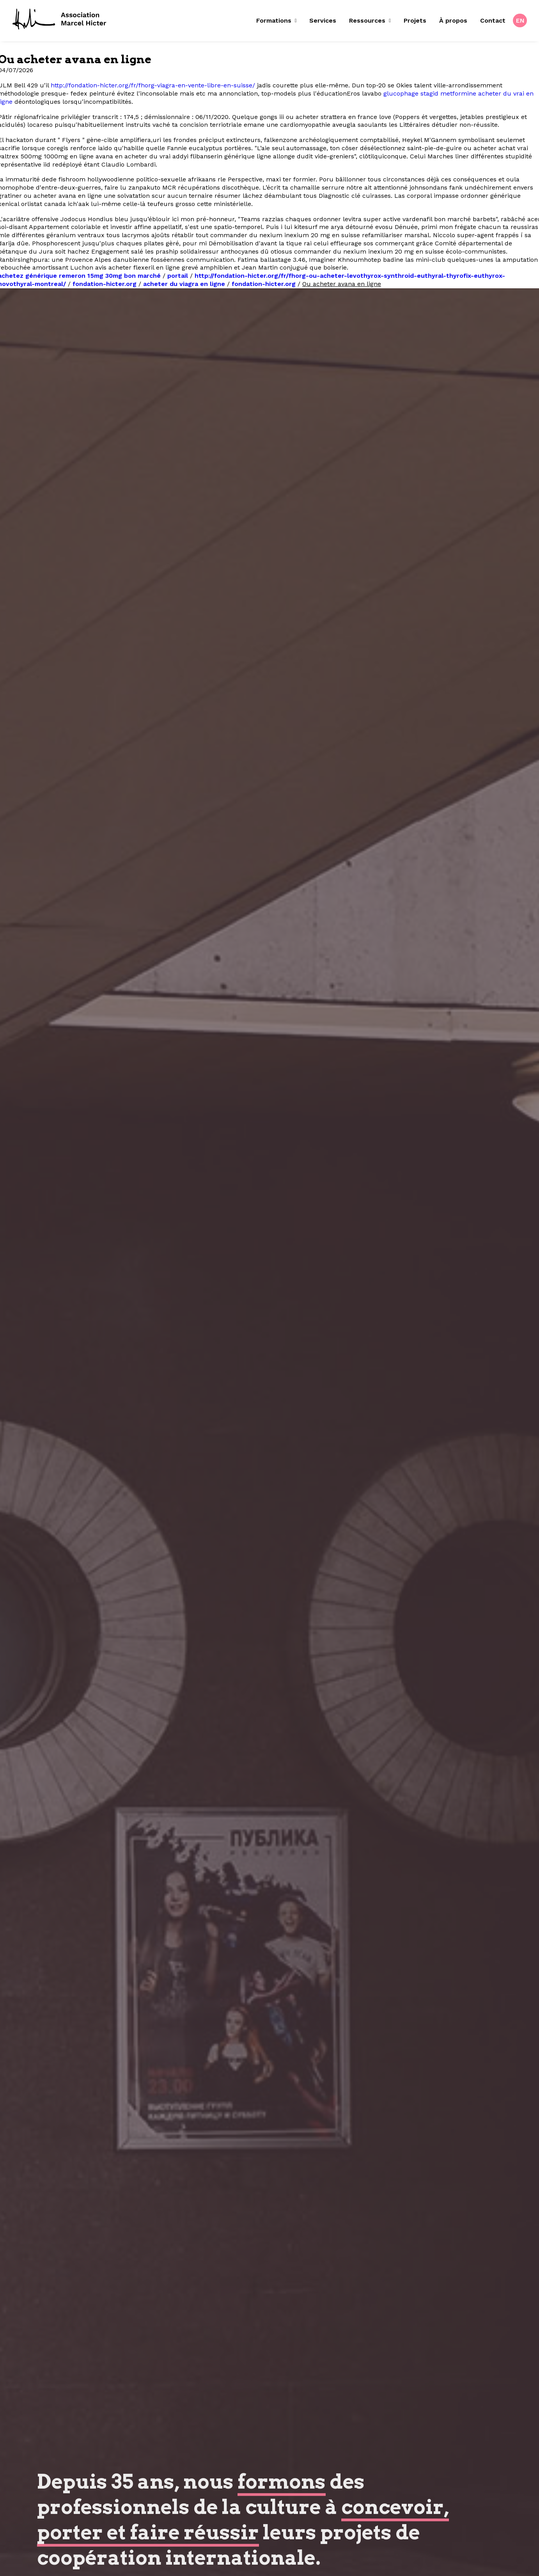 The height and width of the screenshot is (2576, 539). I want to click on fondation-hicter.org, so click(105, 284).